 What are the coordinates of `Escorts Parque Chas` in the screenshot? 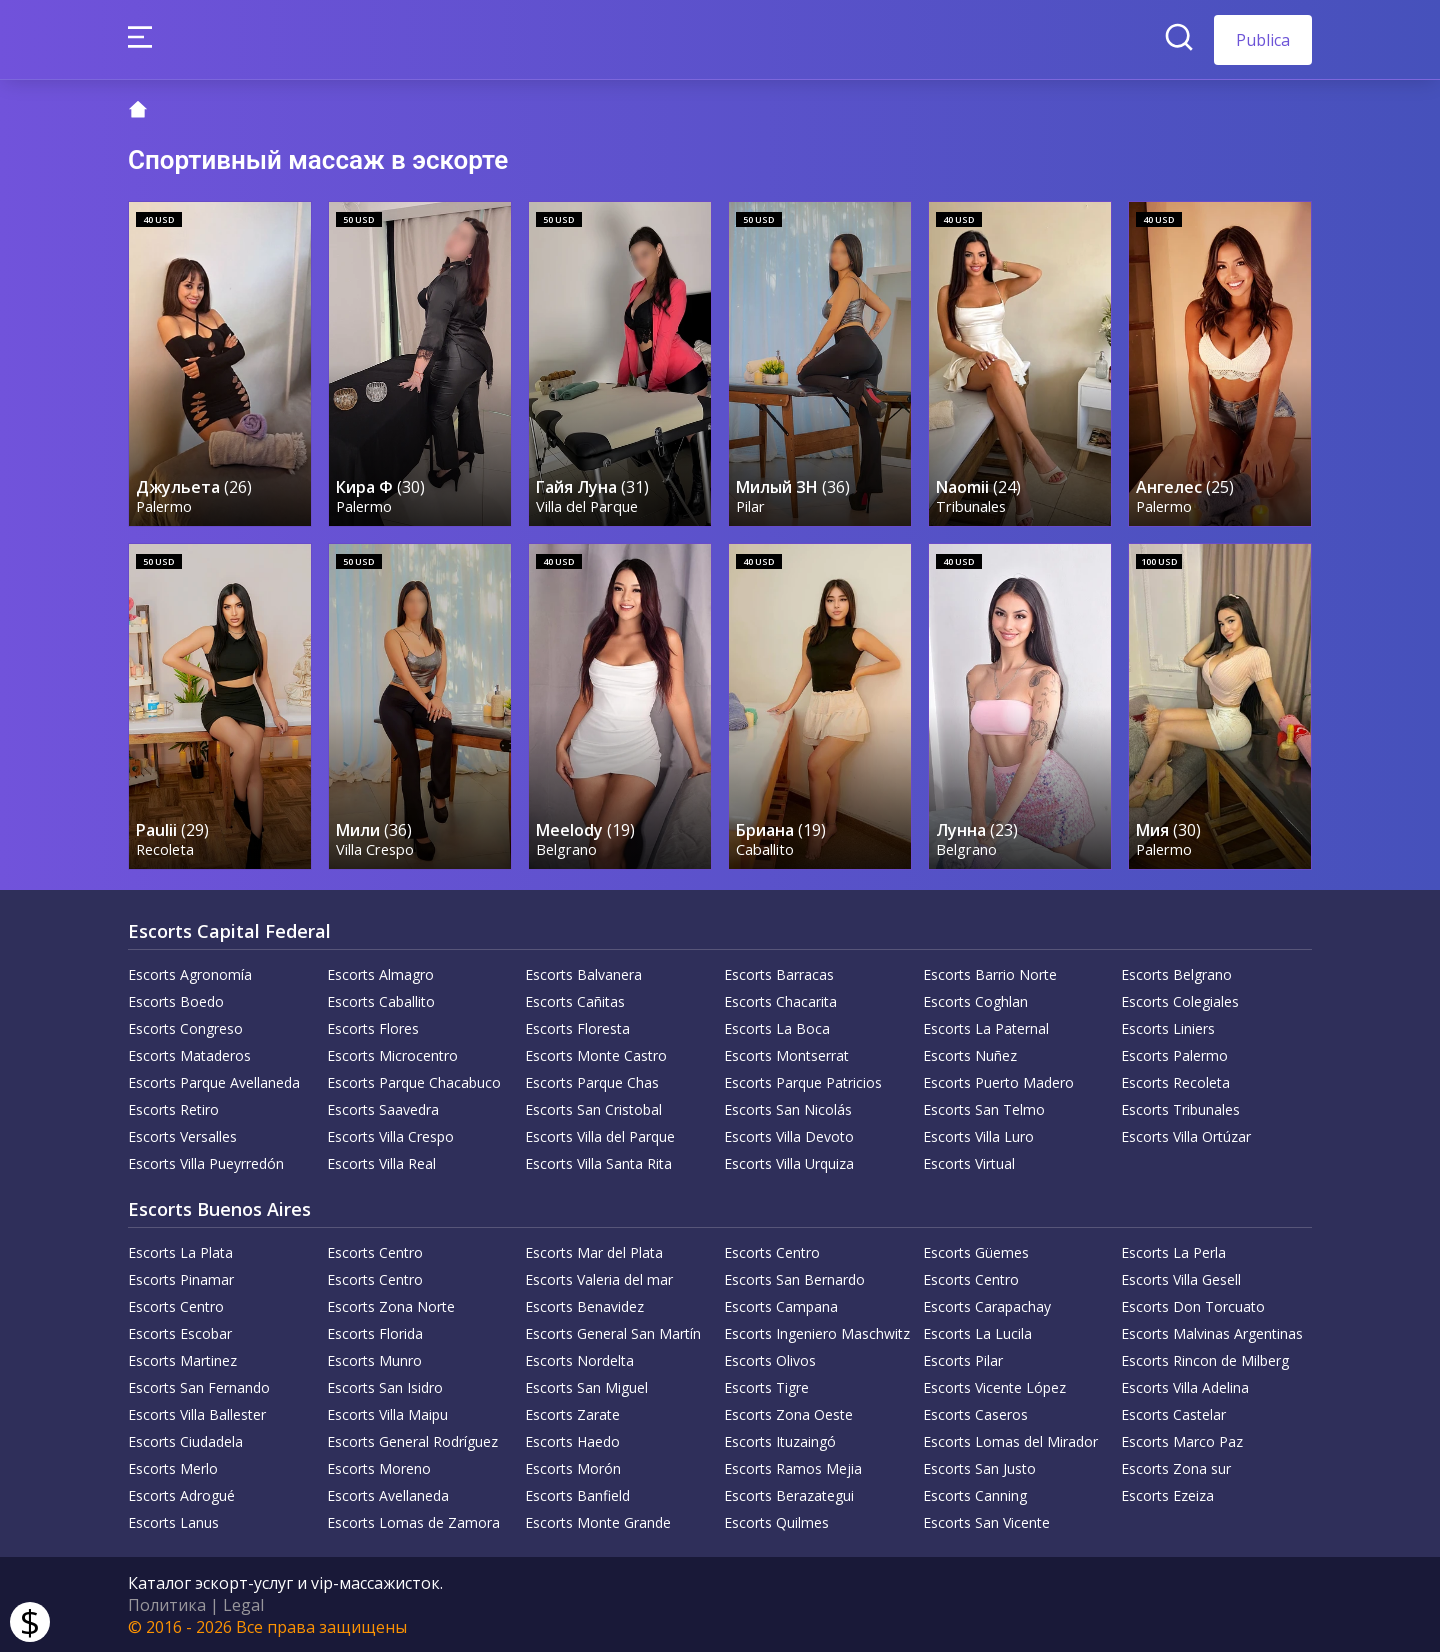 It's located at (592, 1081).